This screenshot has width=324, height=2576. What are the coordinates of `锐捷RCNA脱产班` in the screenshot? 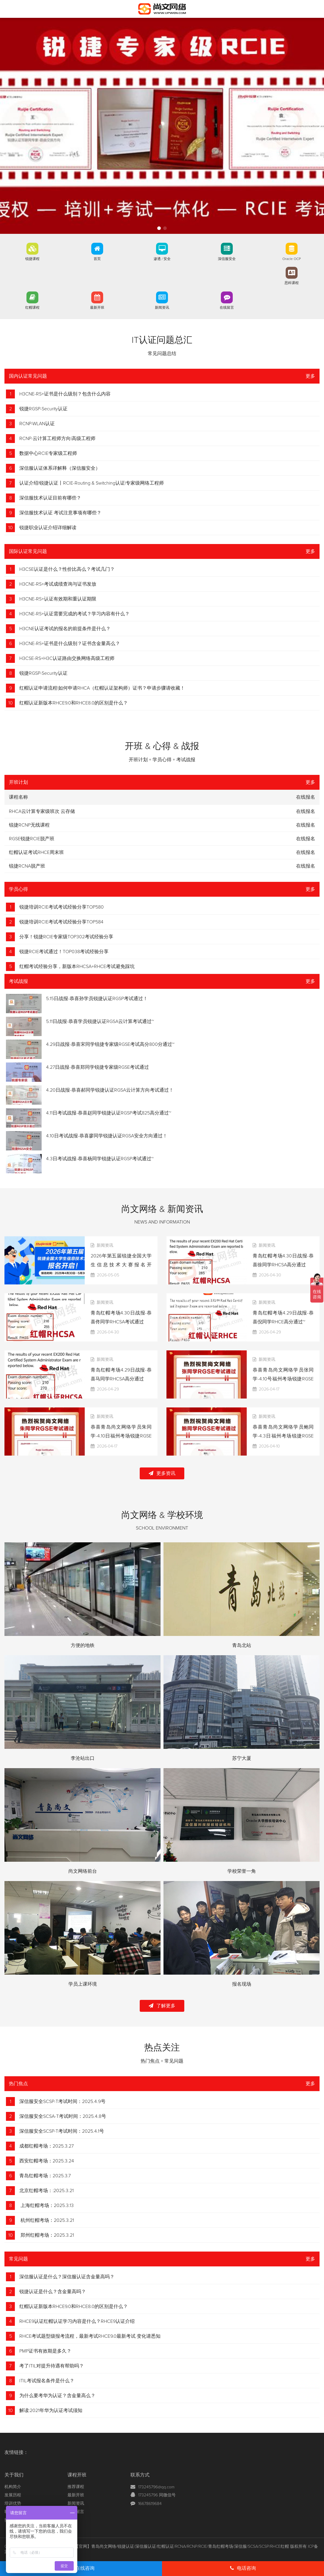 It's located at (27, 866).